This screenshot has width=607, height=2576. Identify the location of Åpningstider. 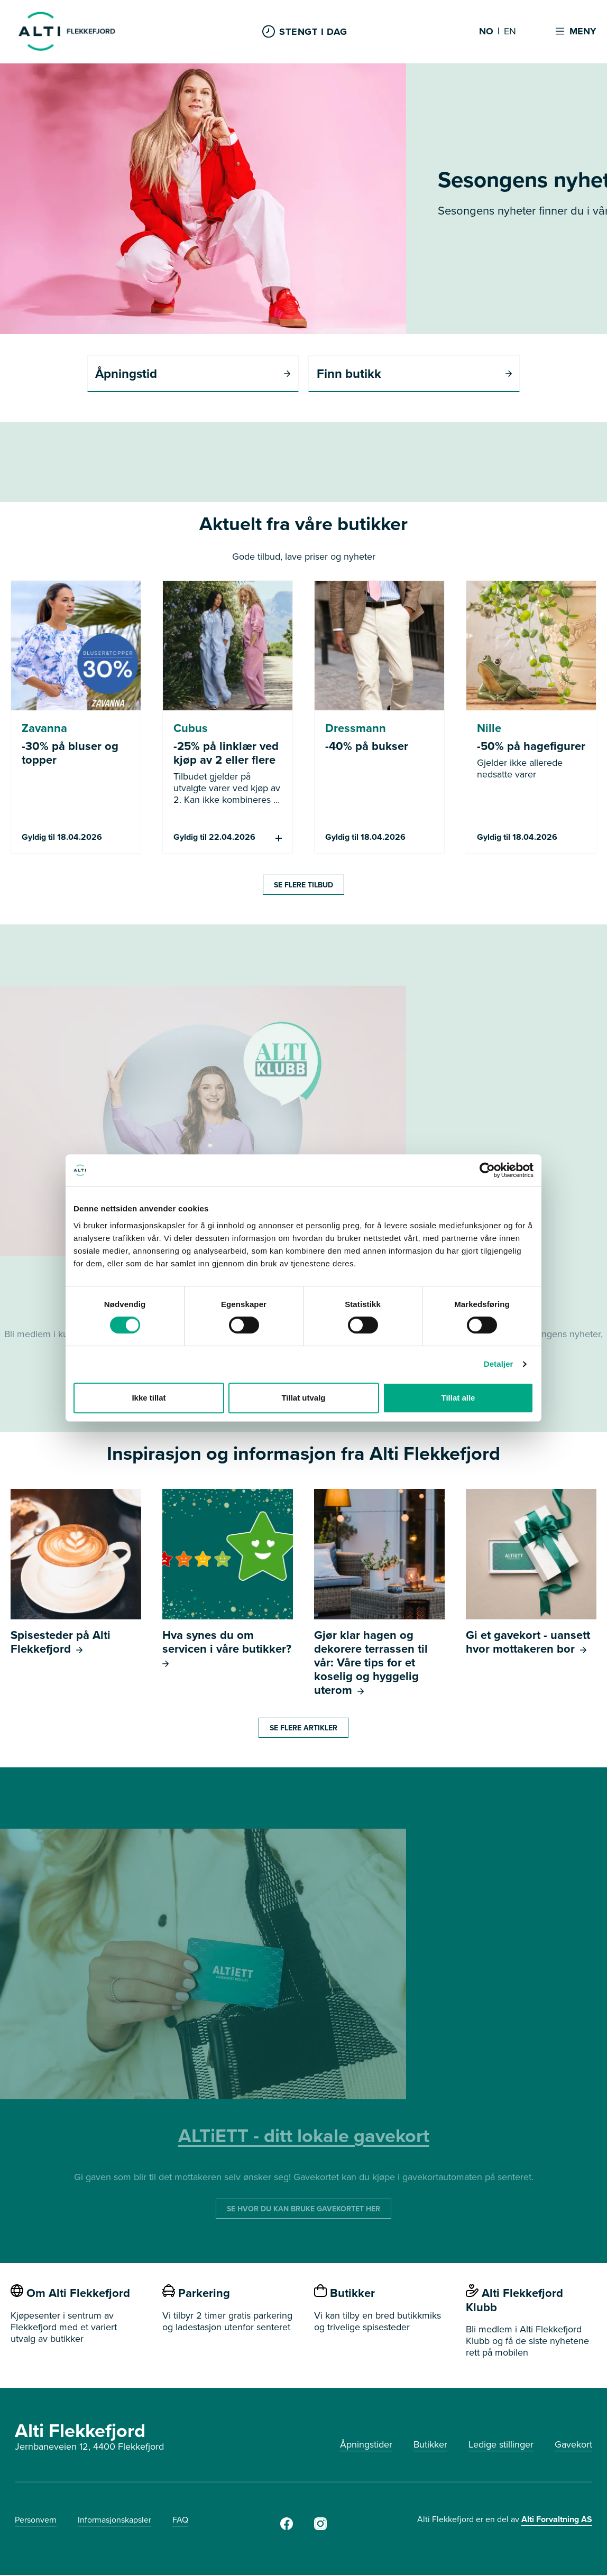
(366, 2445).